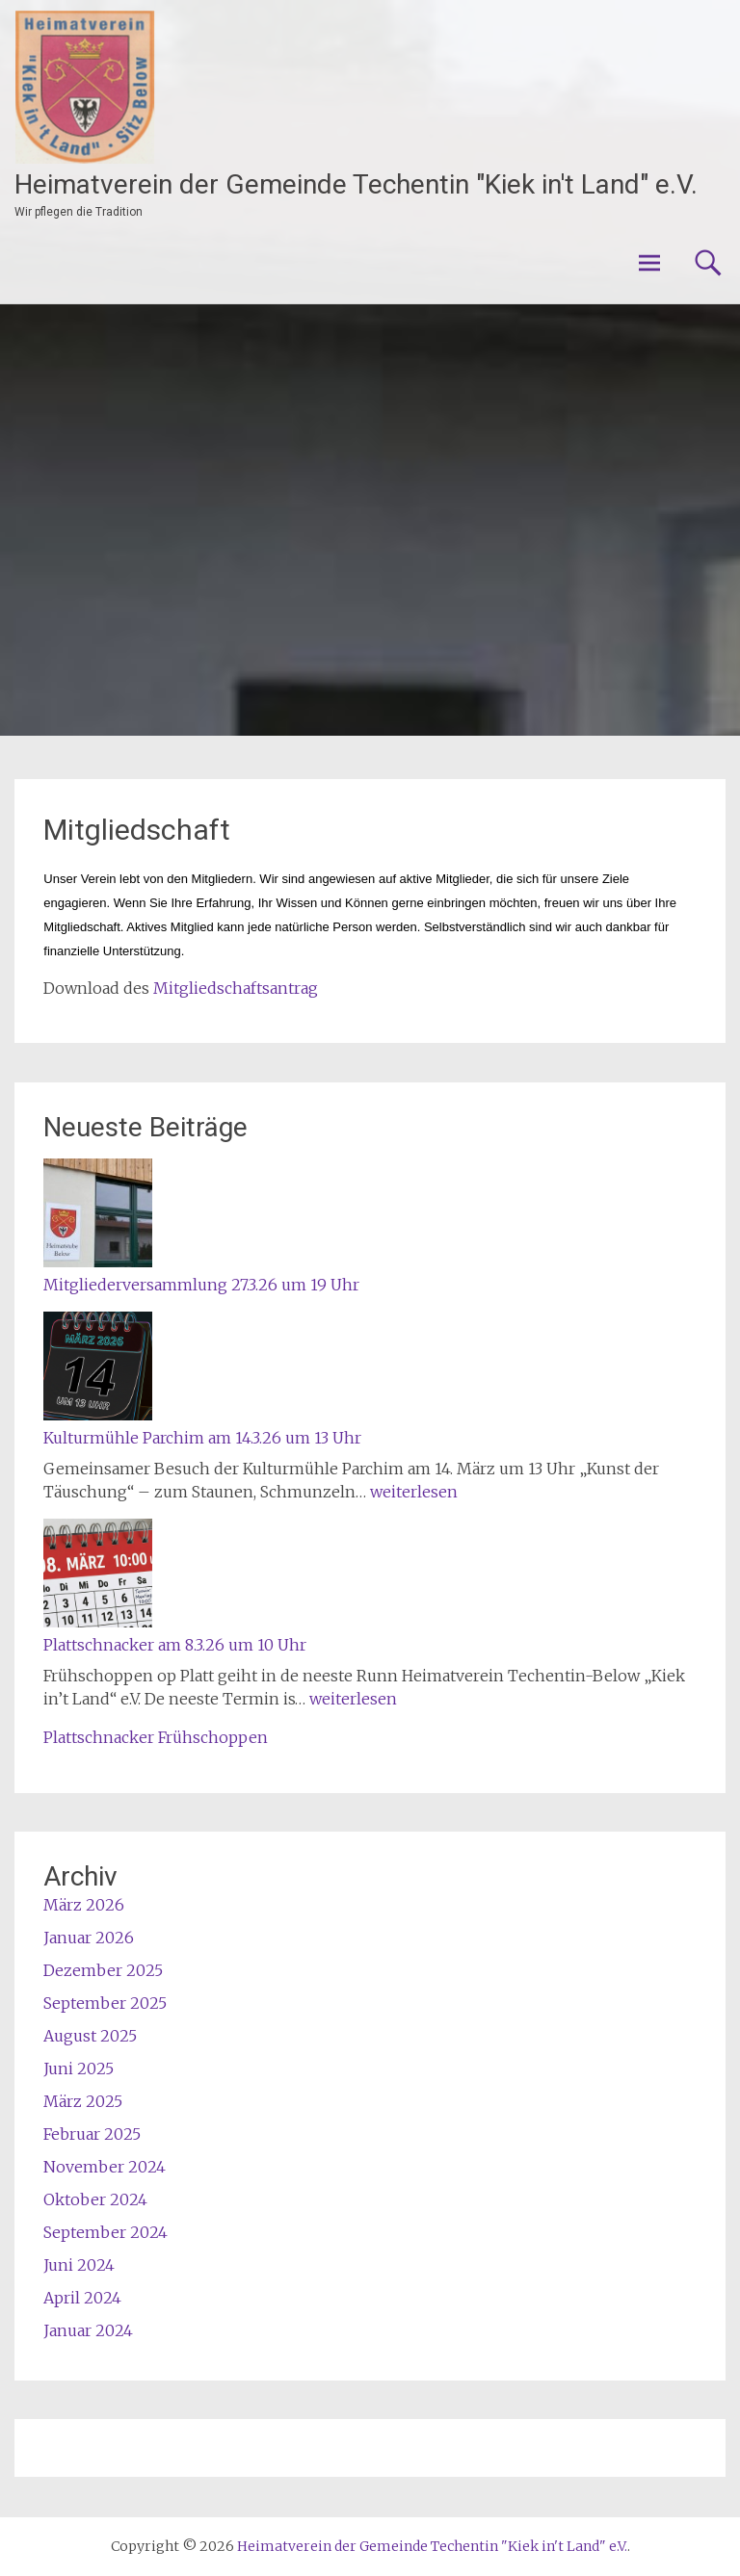  What do you see at coordinates (235, 988) in the screenshot?
I see `Mitgliedschaftsantrag` at bounding box center [235, 988].